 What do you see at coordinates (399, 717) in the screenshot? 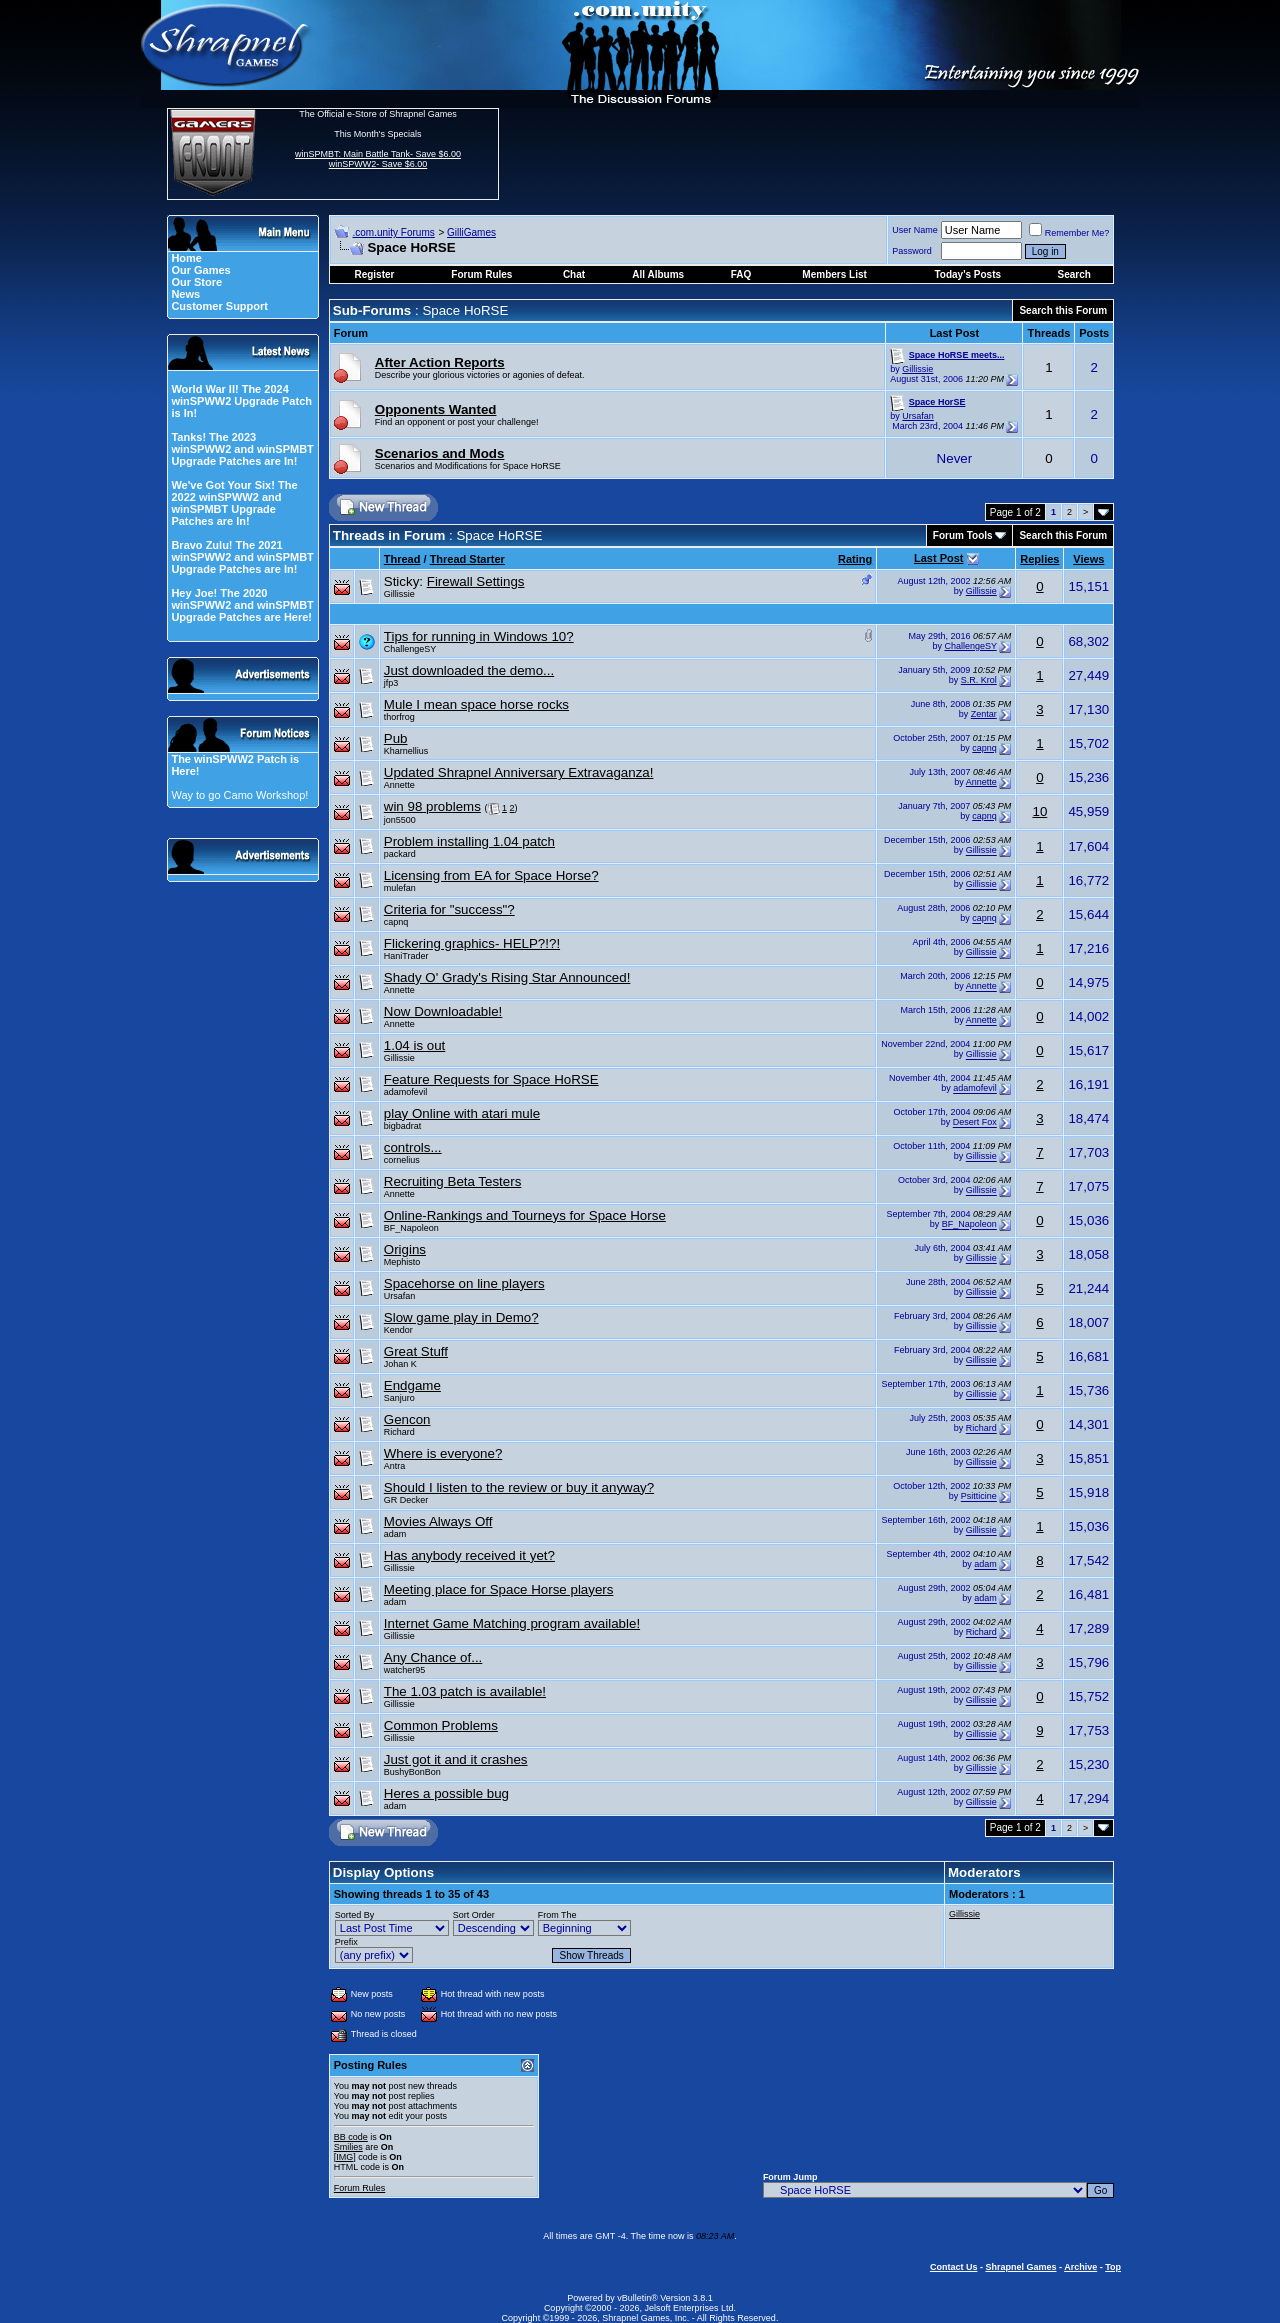
I see `thorfrog` at bounding box center [399, 717].